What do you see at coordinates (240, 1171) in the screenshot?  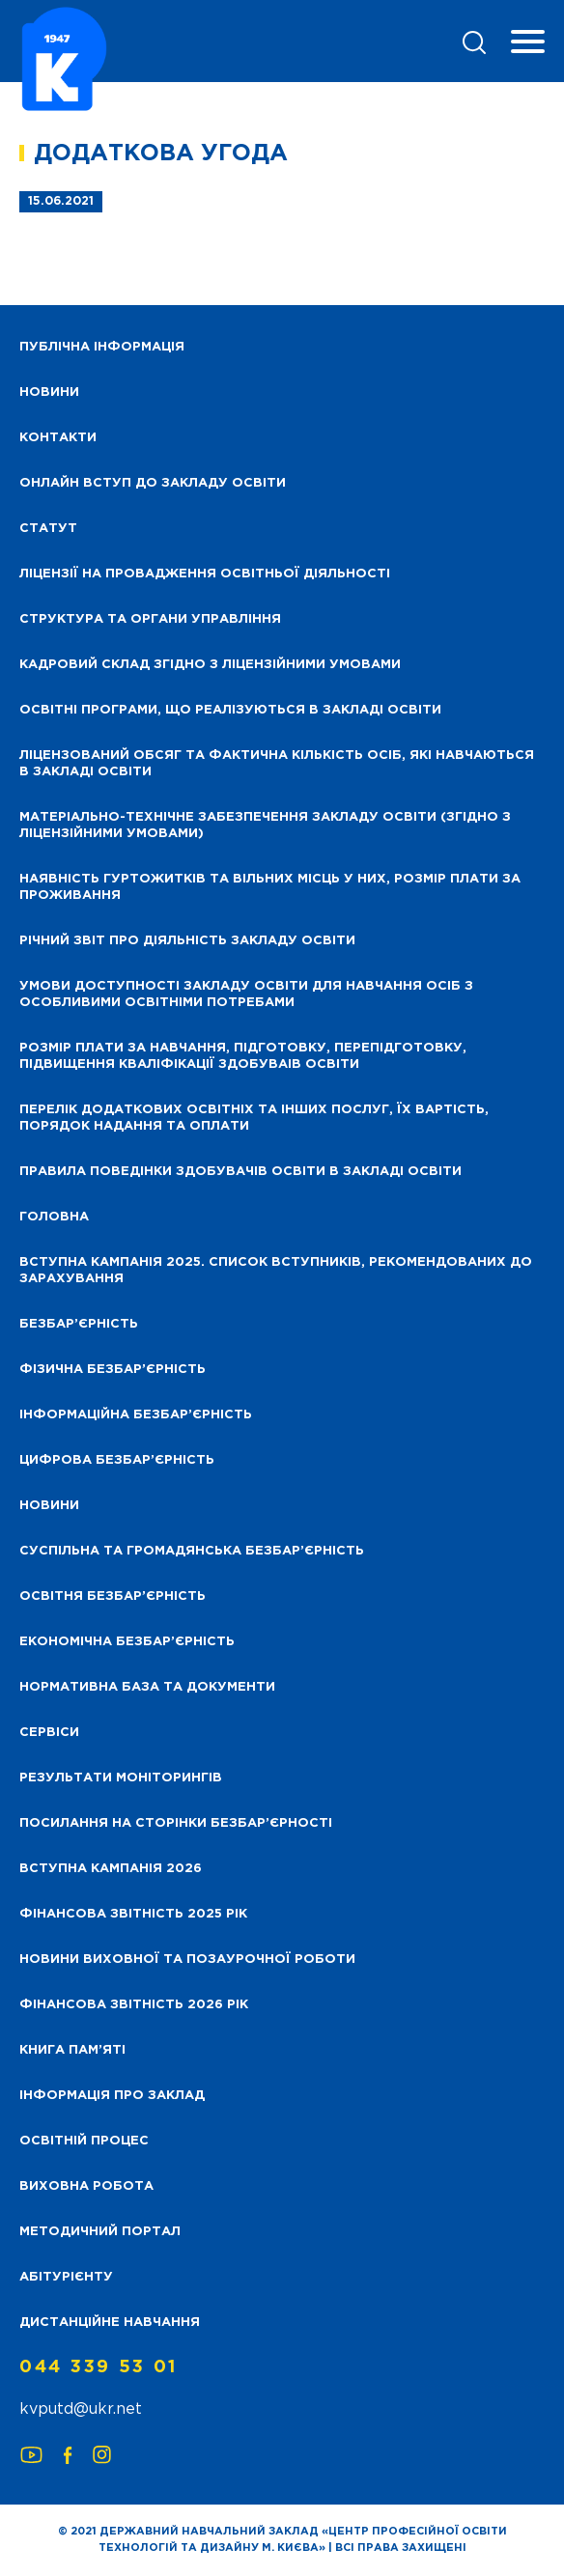 I see `Правила поведінки здобувачів освіти в закладі освіти` at bounding box center [240, 1171].